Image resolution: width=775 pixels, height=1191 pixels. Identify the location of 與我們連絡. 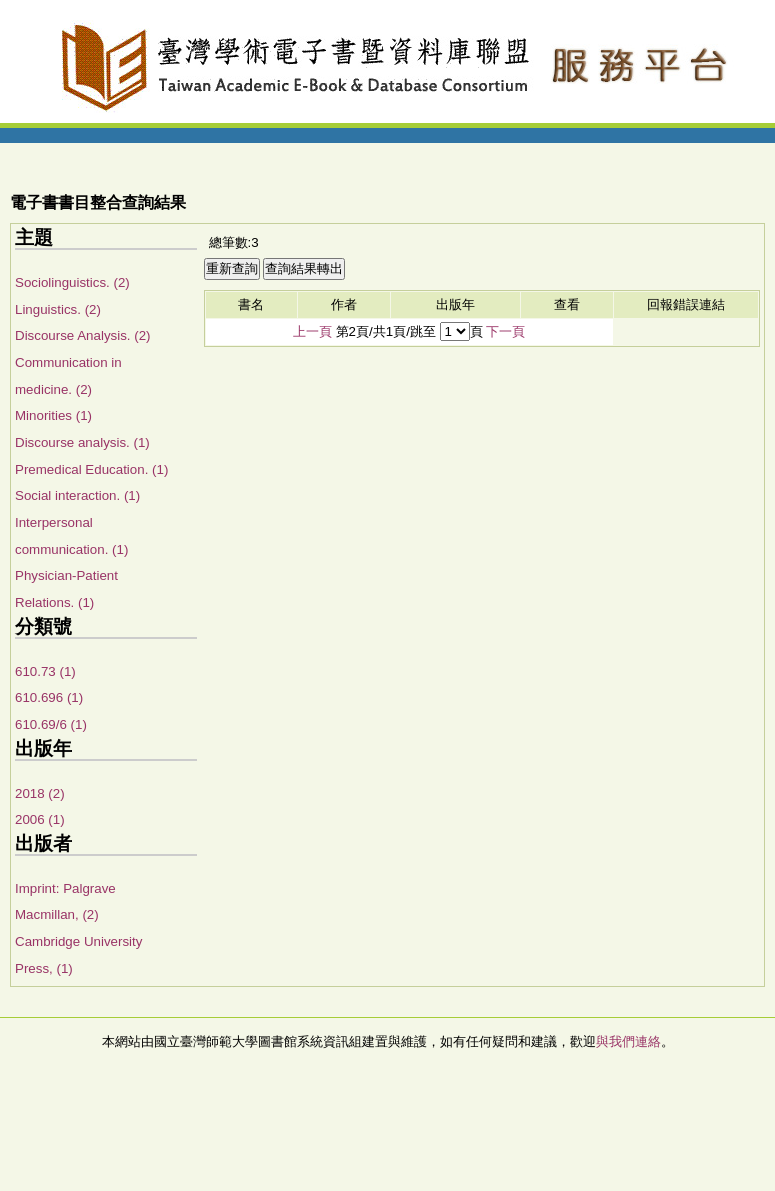
(628, 1041).